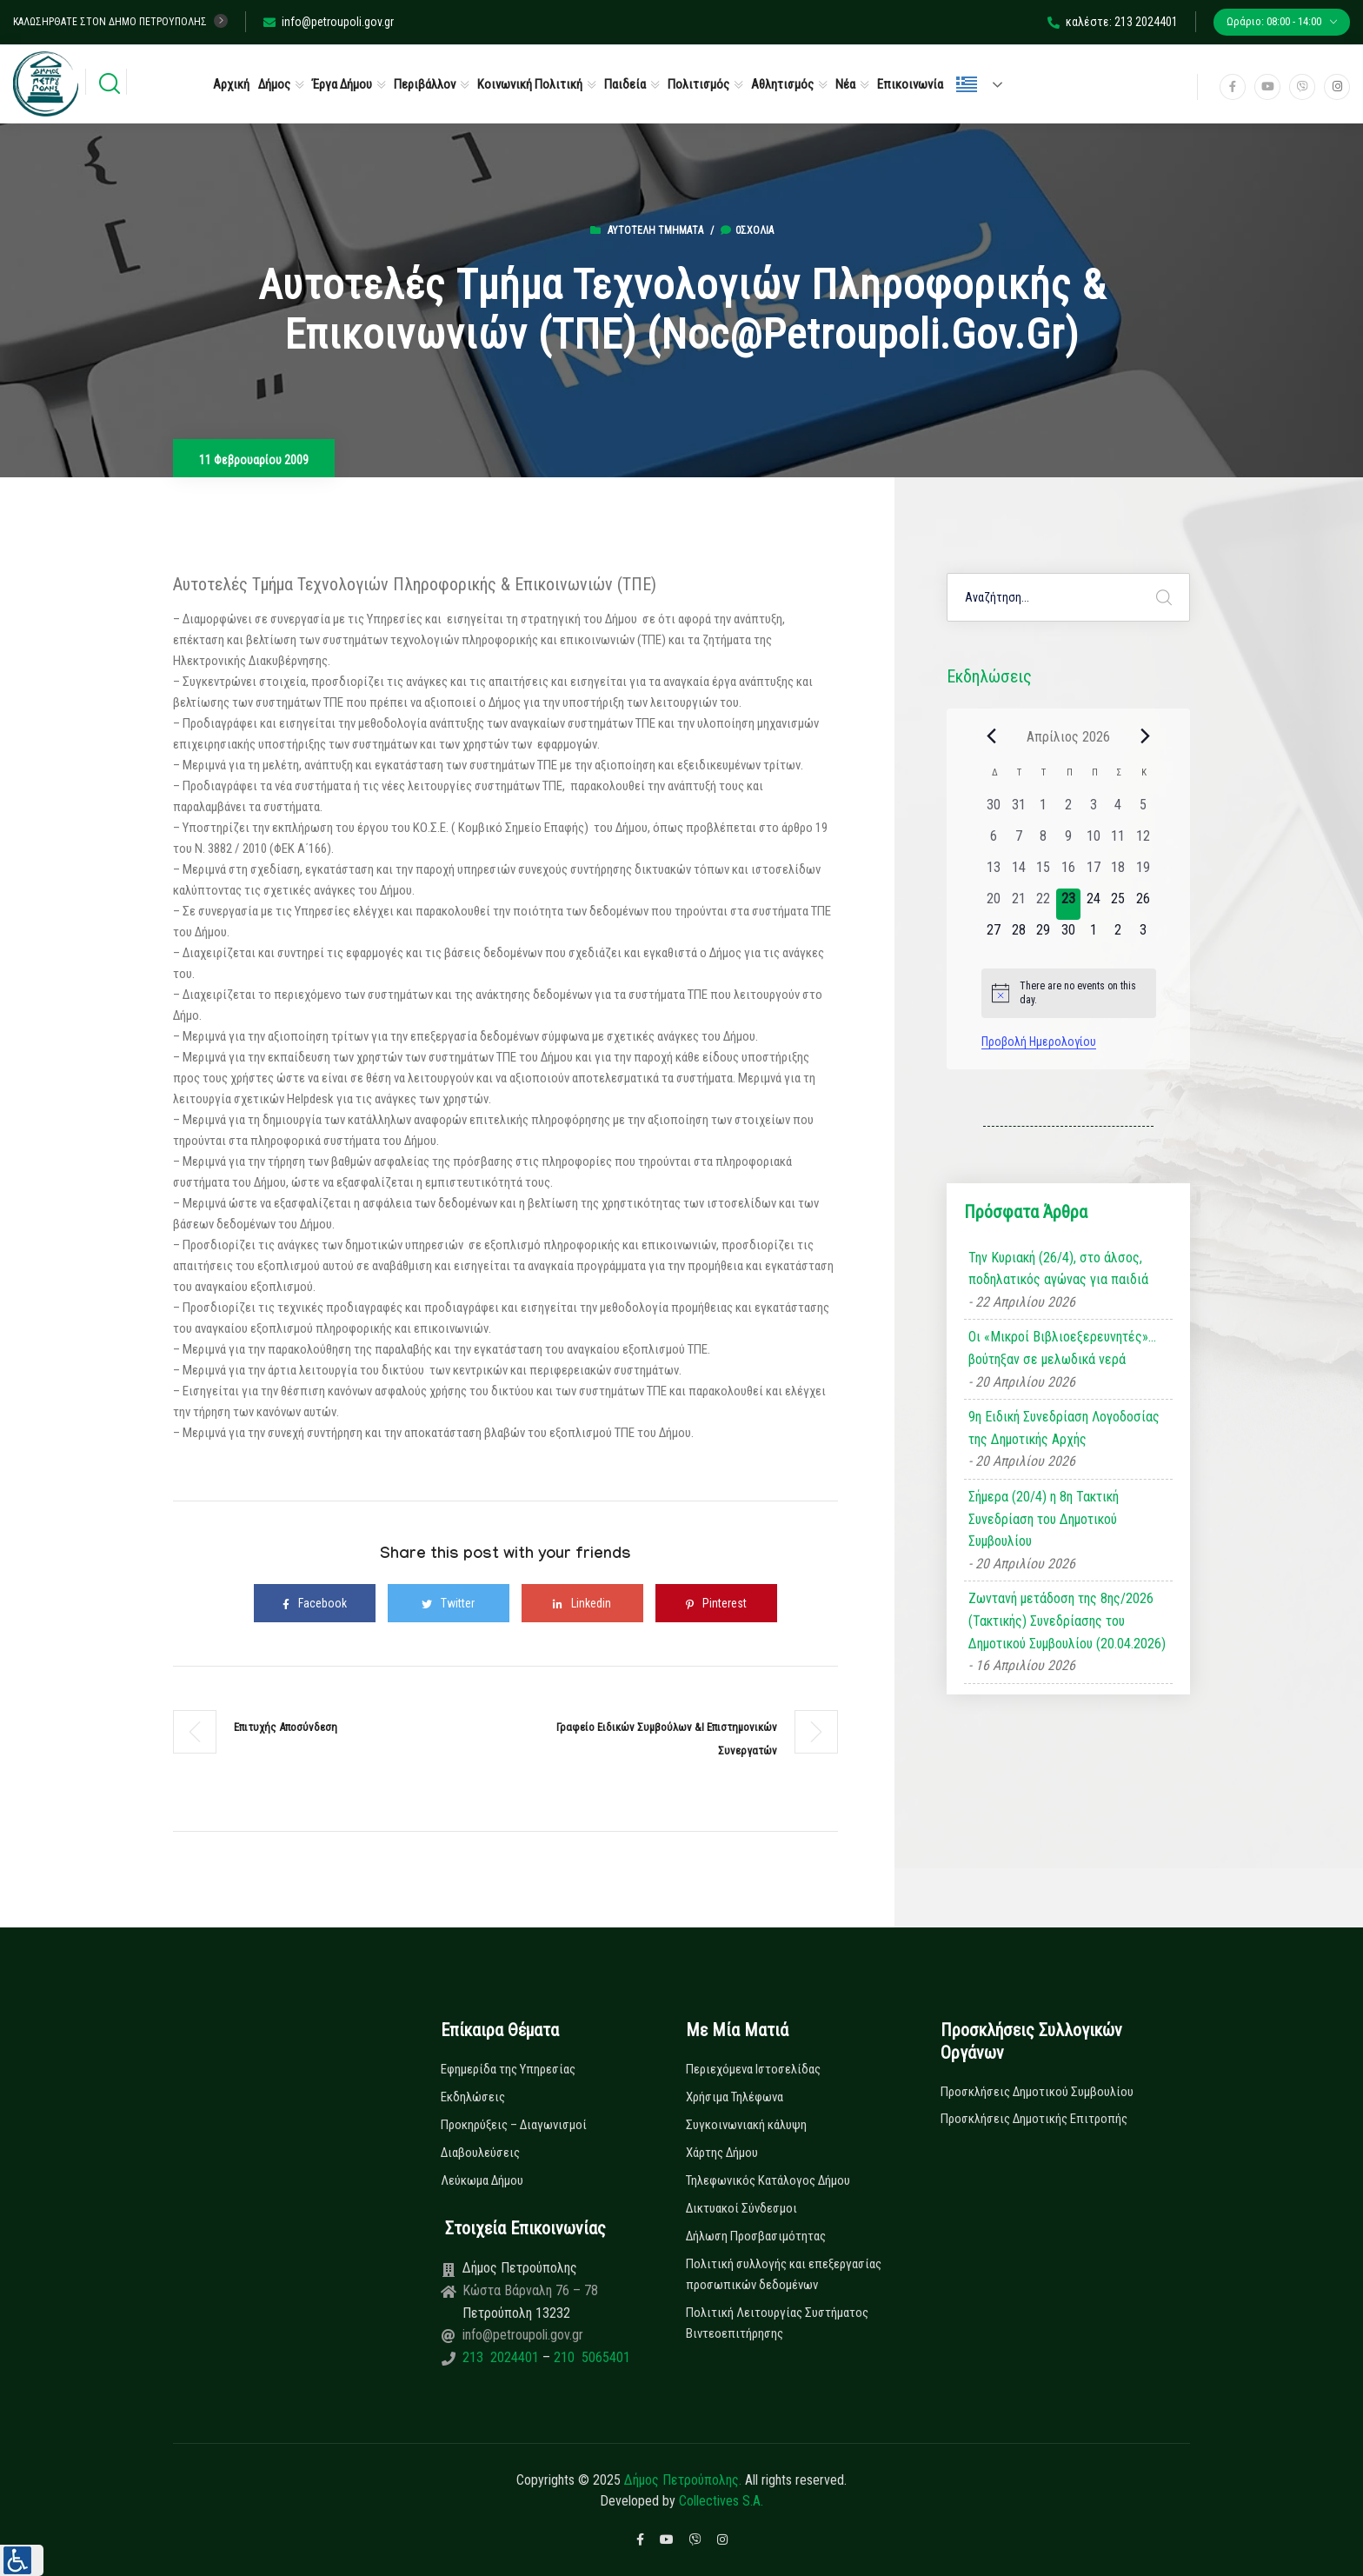  What do you see at coordinates (1093, 810) in the screenshot?
I see `[3 Απριλίου, 0 εκδηλώσεις, past day]` at bounding box center [1093, 810].